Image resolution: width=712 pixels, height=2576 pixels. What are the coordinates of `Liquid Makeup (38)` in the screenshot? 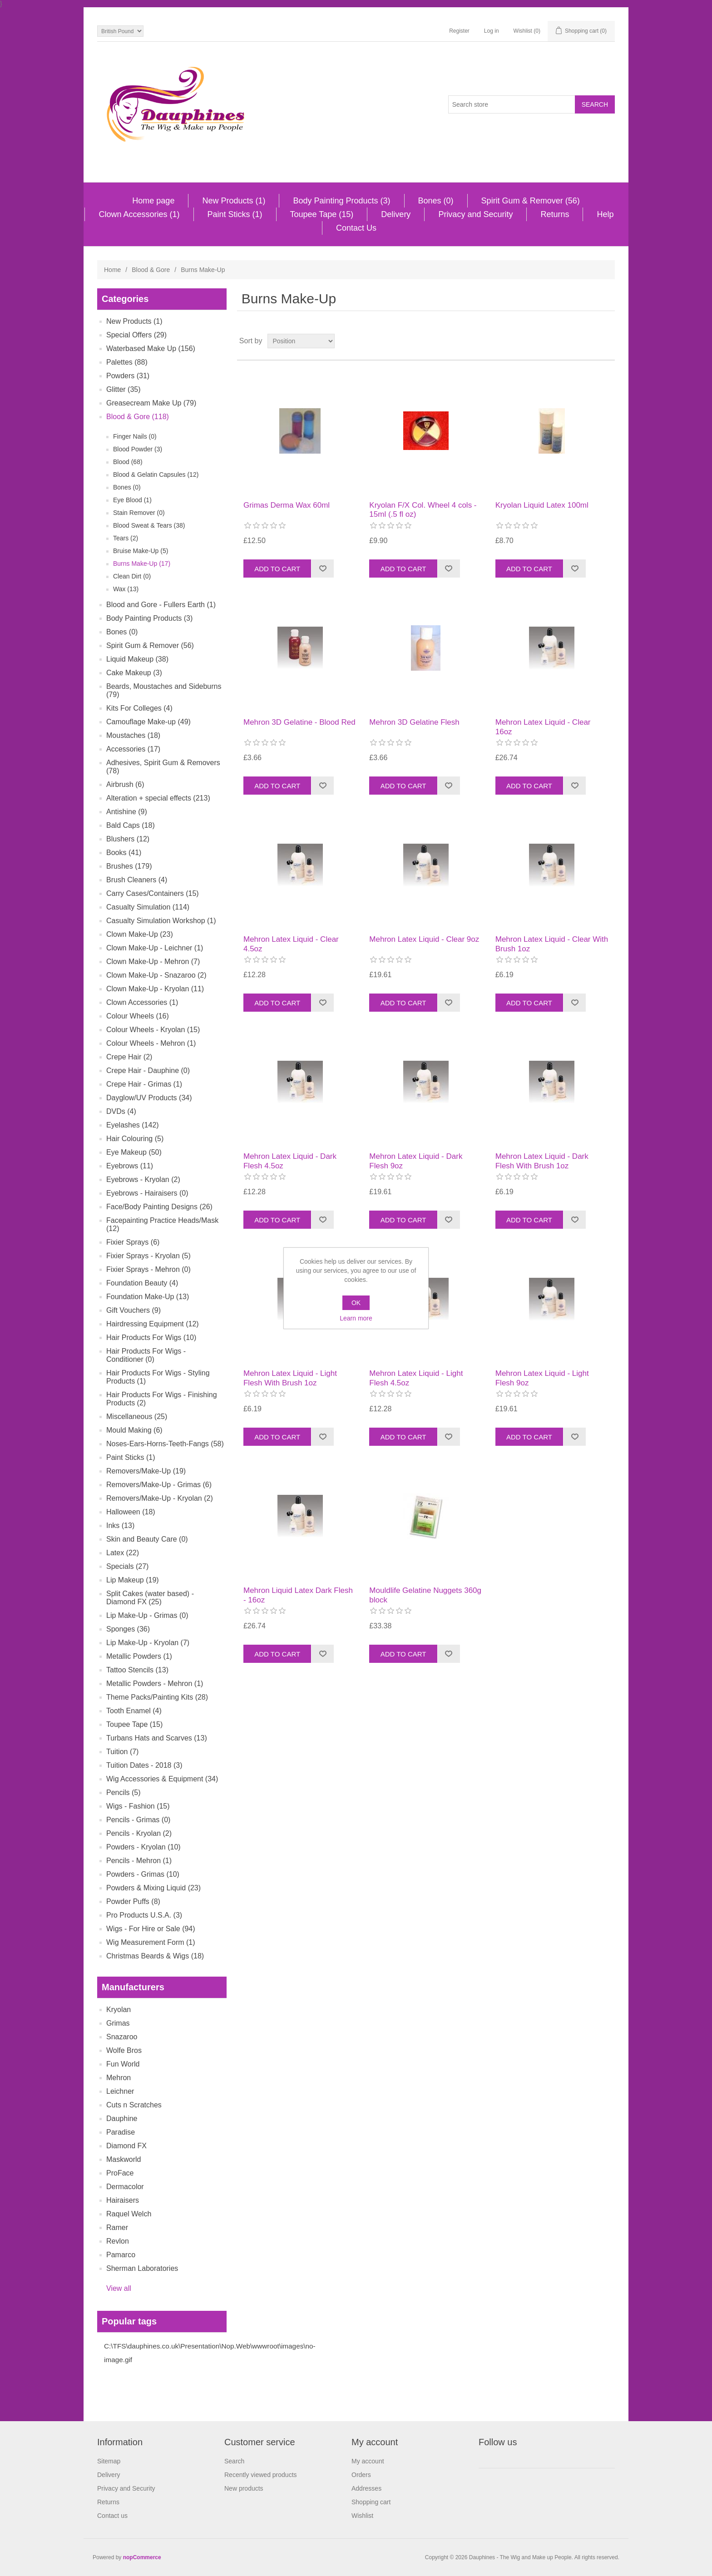 It's located at (137, 659).